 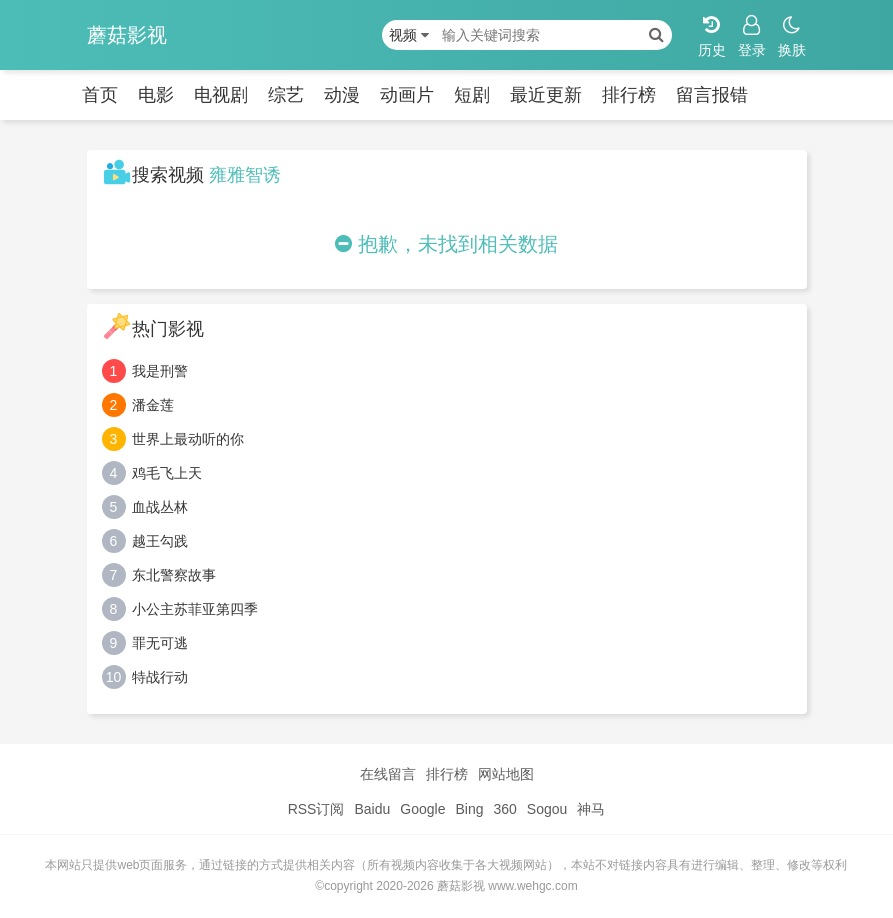 What do you see at coordinates (342, 95) in the screenshot?
I see `动漫` at bounding box center [342, 95].